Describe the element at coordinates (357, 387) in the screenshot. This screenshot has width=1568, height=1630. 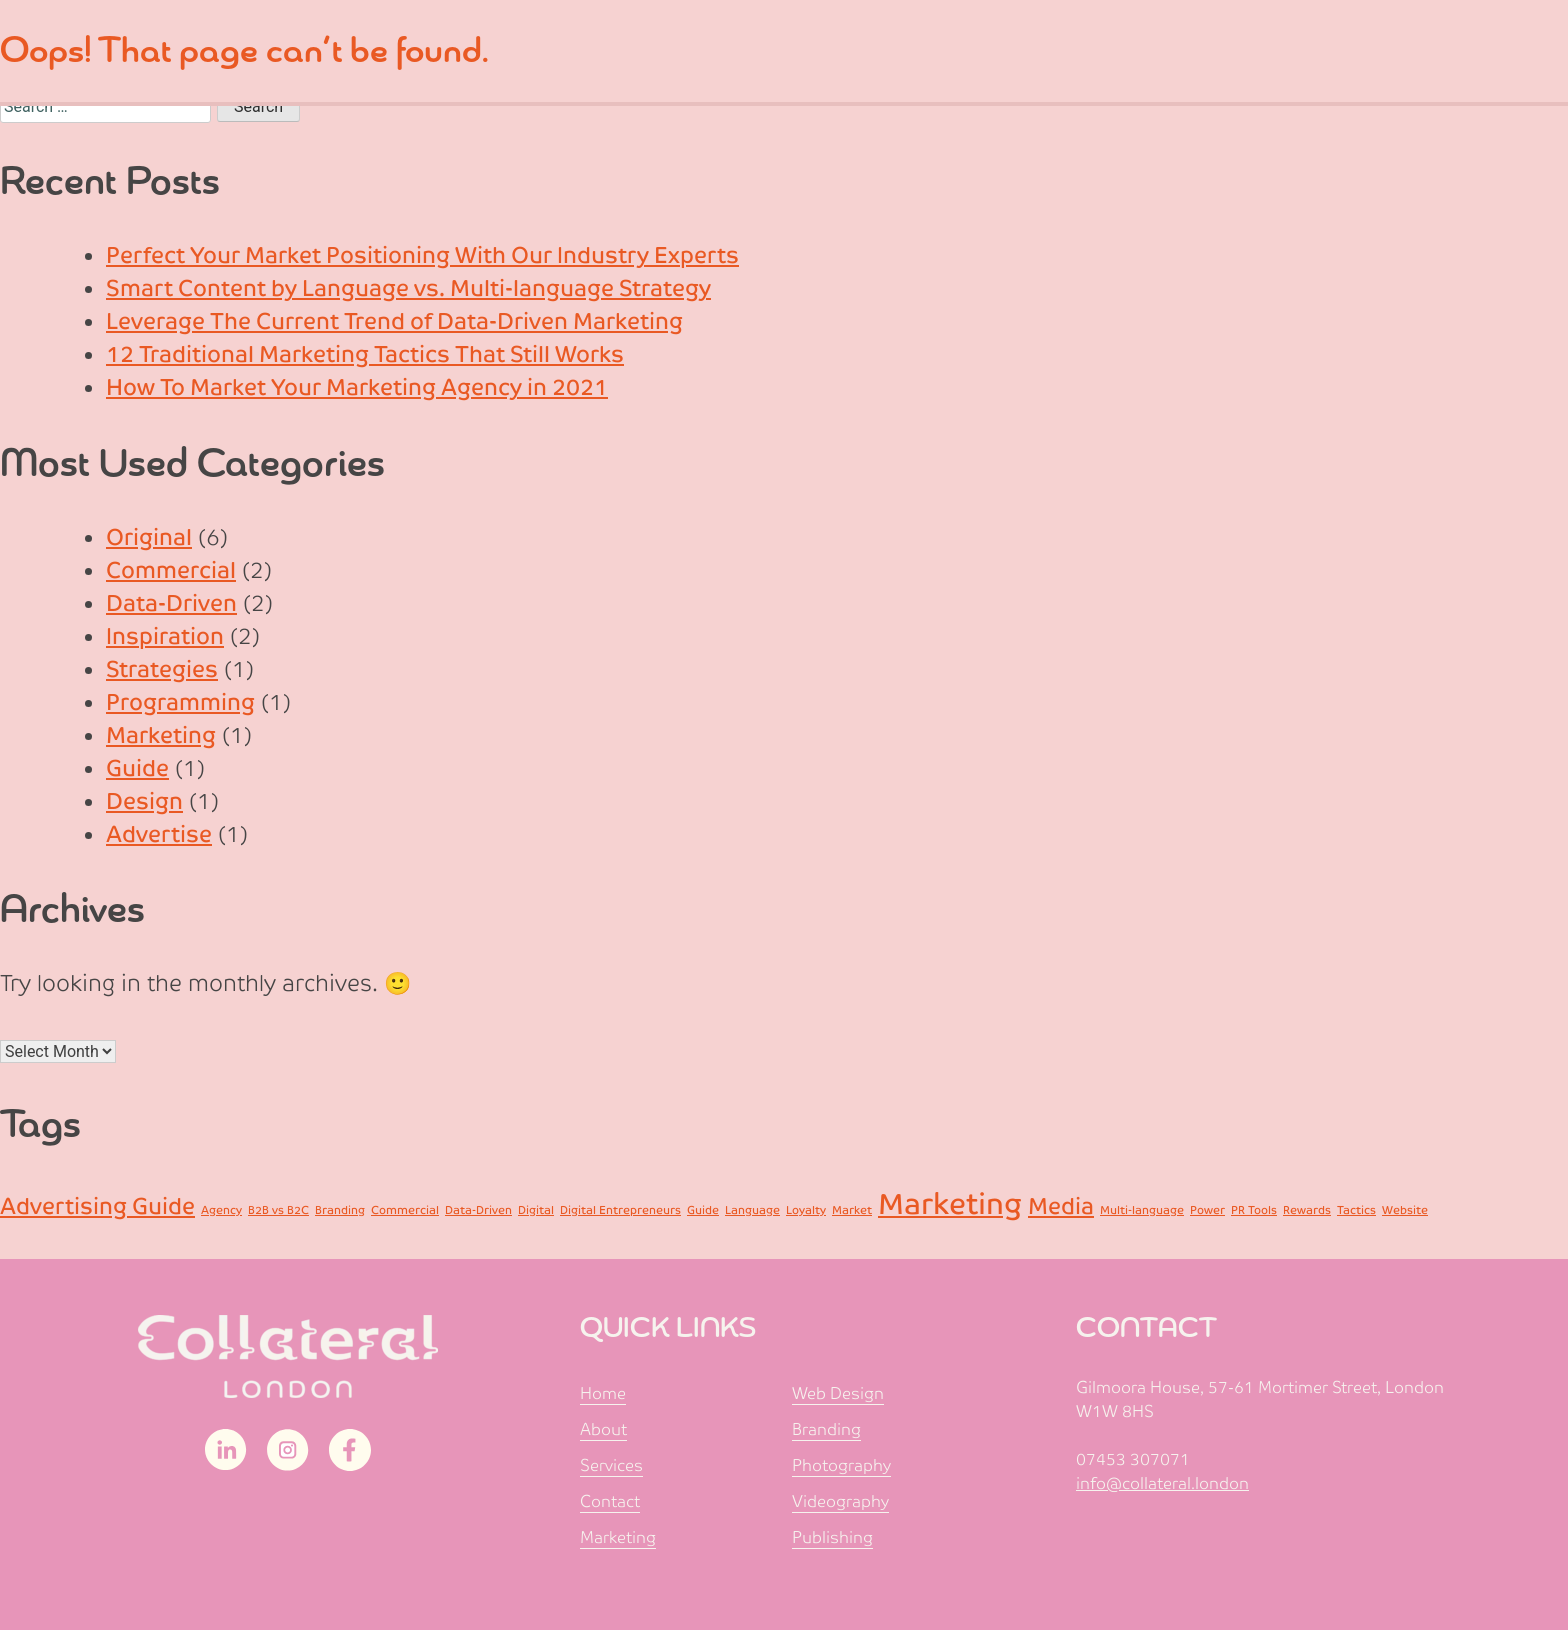
I see `How To Market Your Marketing Agency in 2021` at that location.